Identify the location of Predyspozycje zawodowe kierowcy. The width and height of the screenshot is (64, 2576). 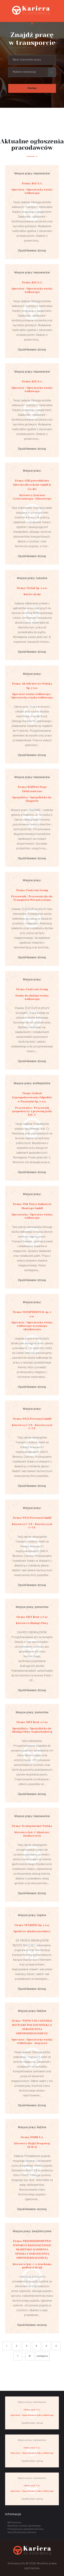
(26, 2529).